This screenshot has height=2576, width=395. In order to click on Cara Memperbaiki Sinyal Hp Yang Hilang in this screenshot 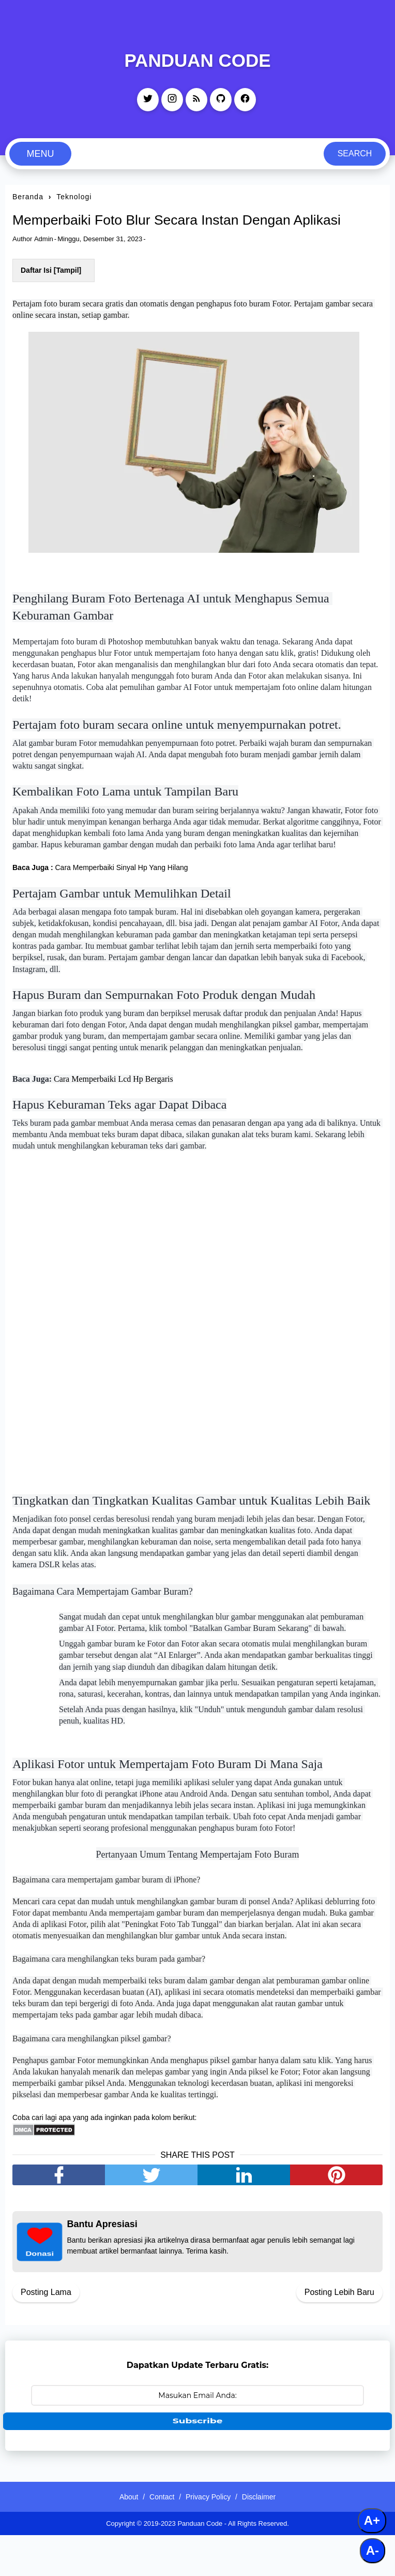, I will do `click(121, 895)`.